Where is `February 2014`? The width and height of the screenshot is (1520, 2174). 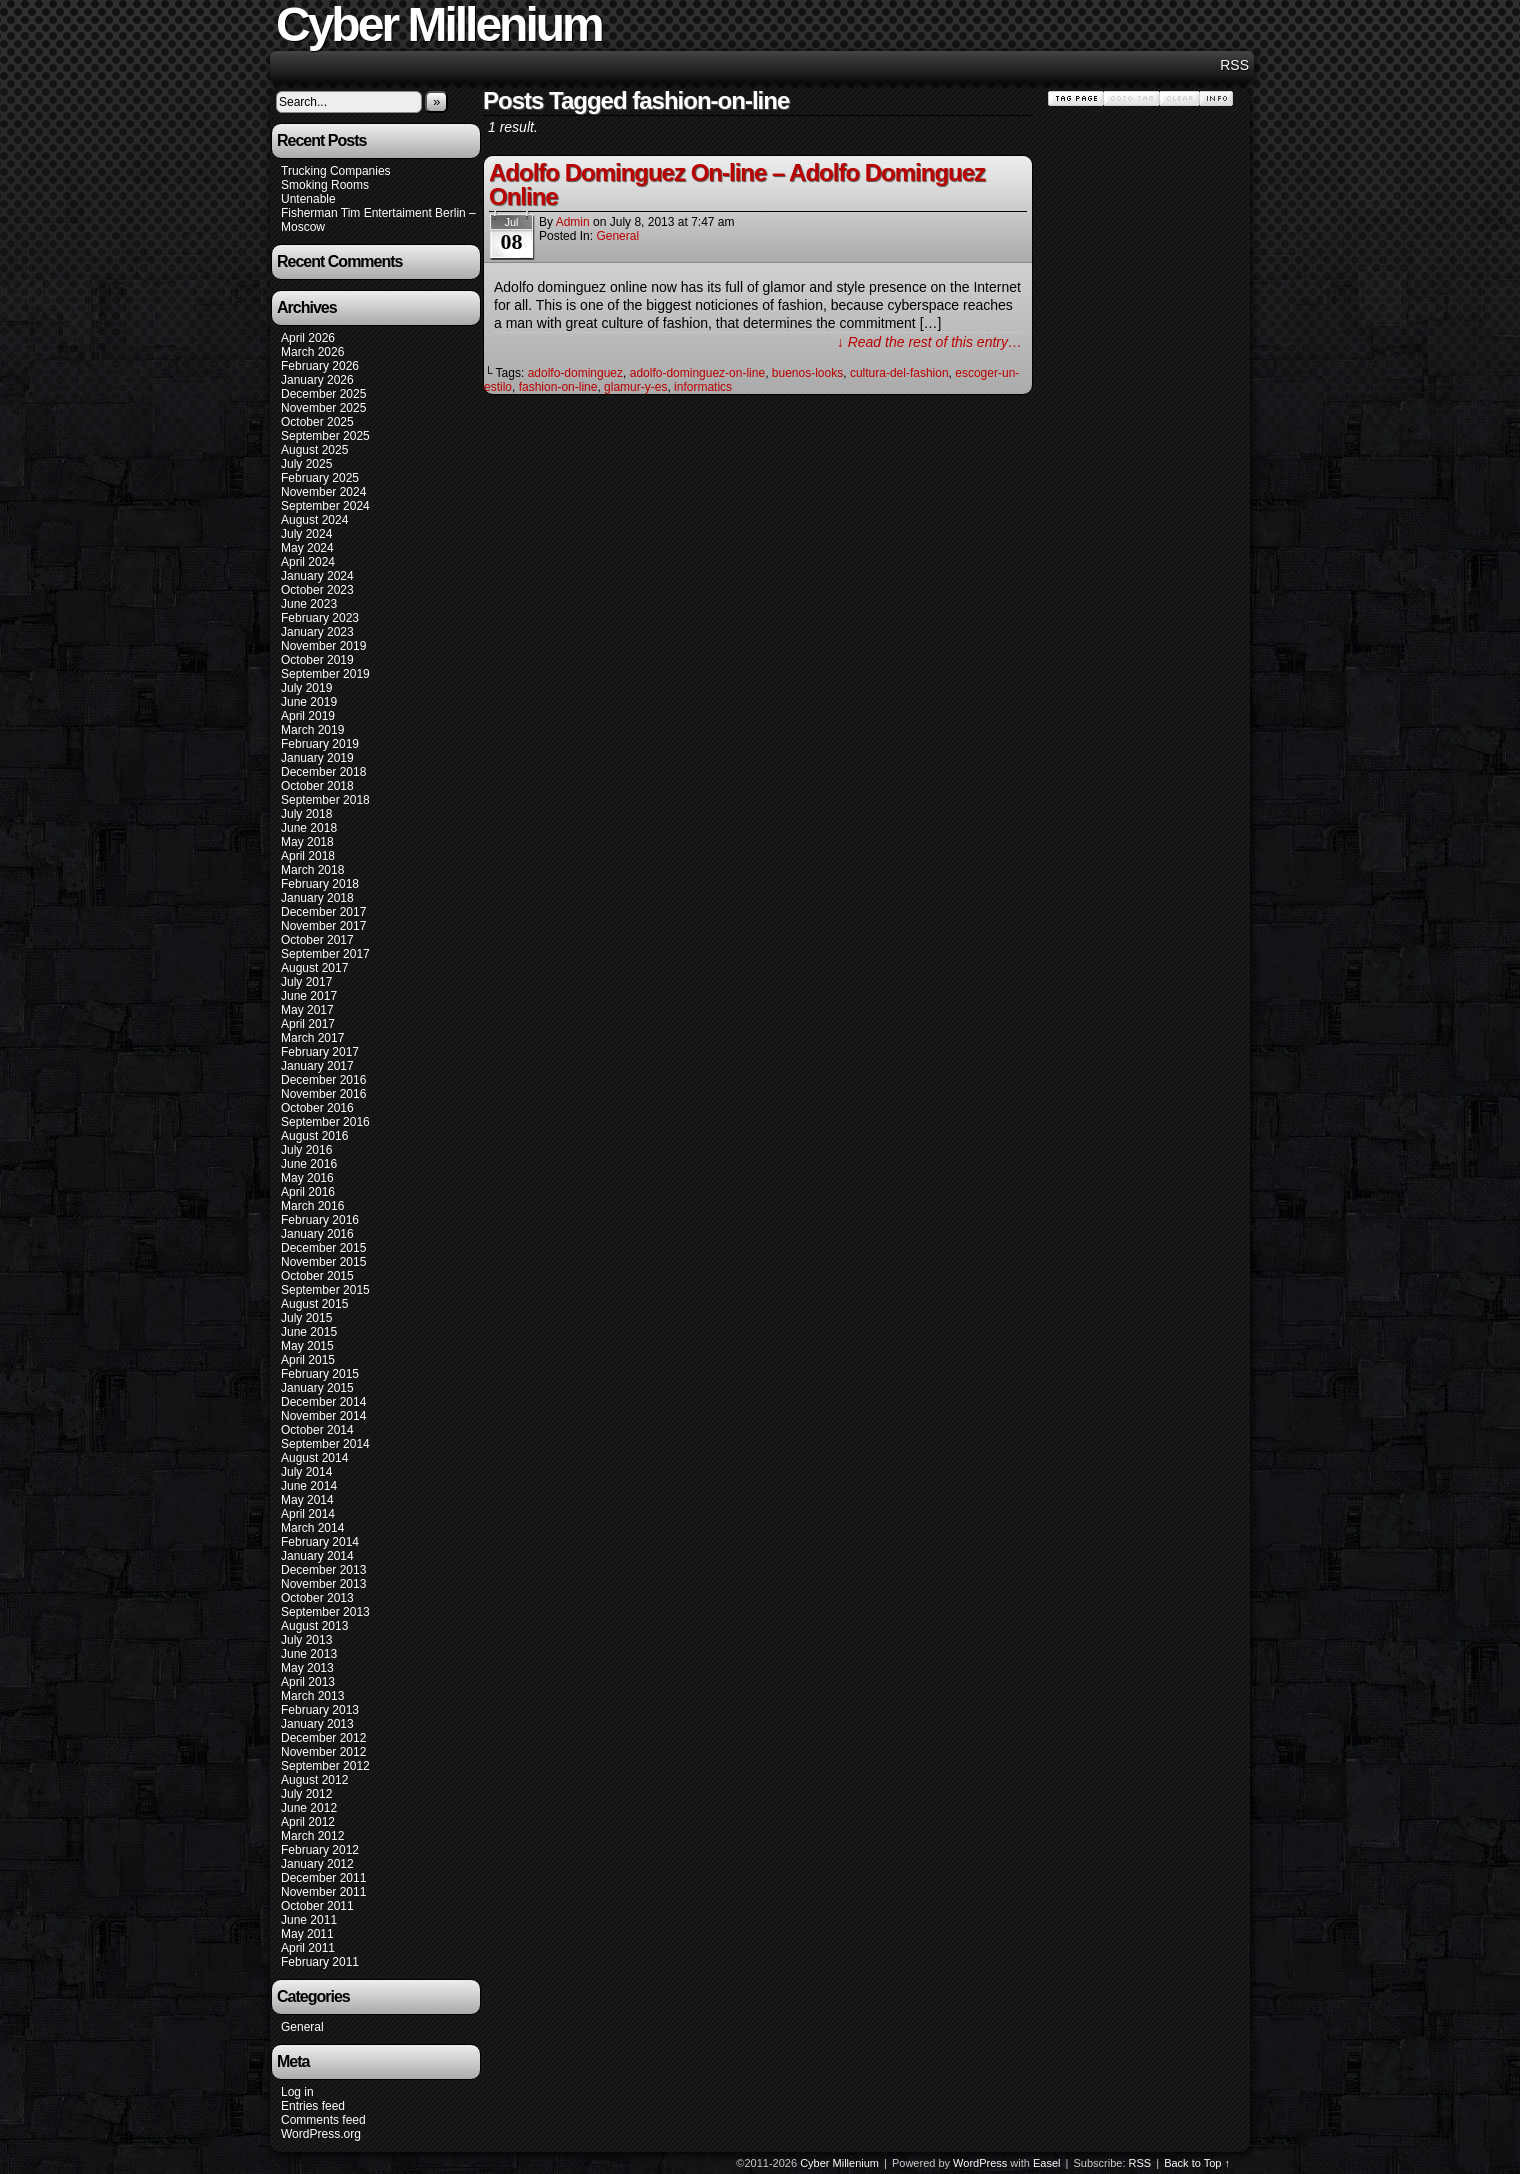 February 2014 is located at coordinates (320, 1542).